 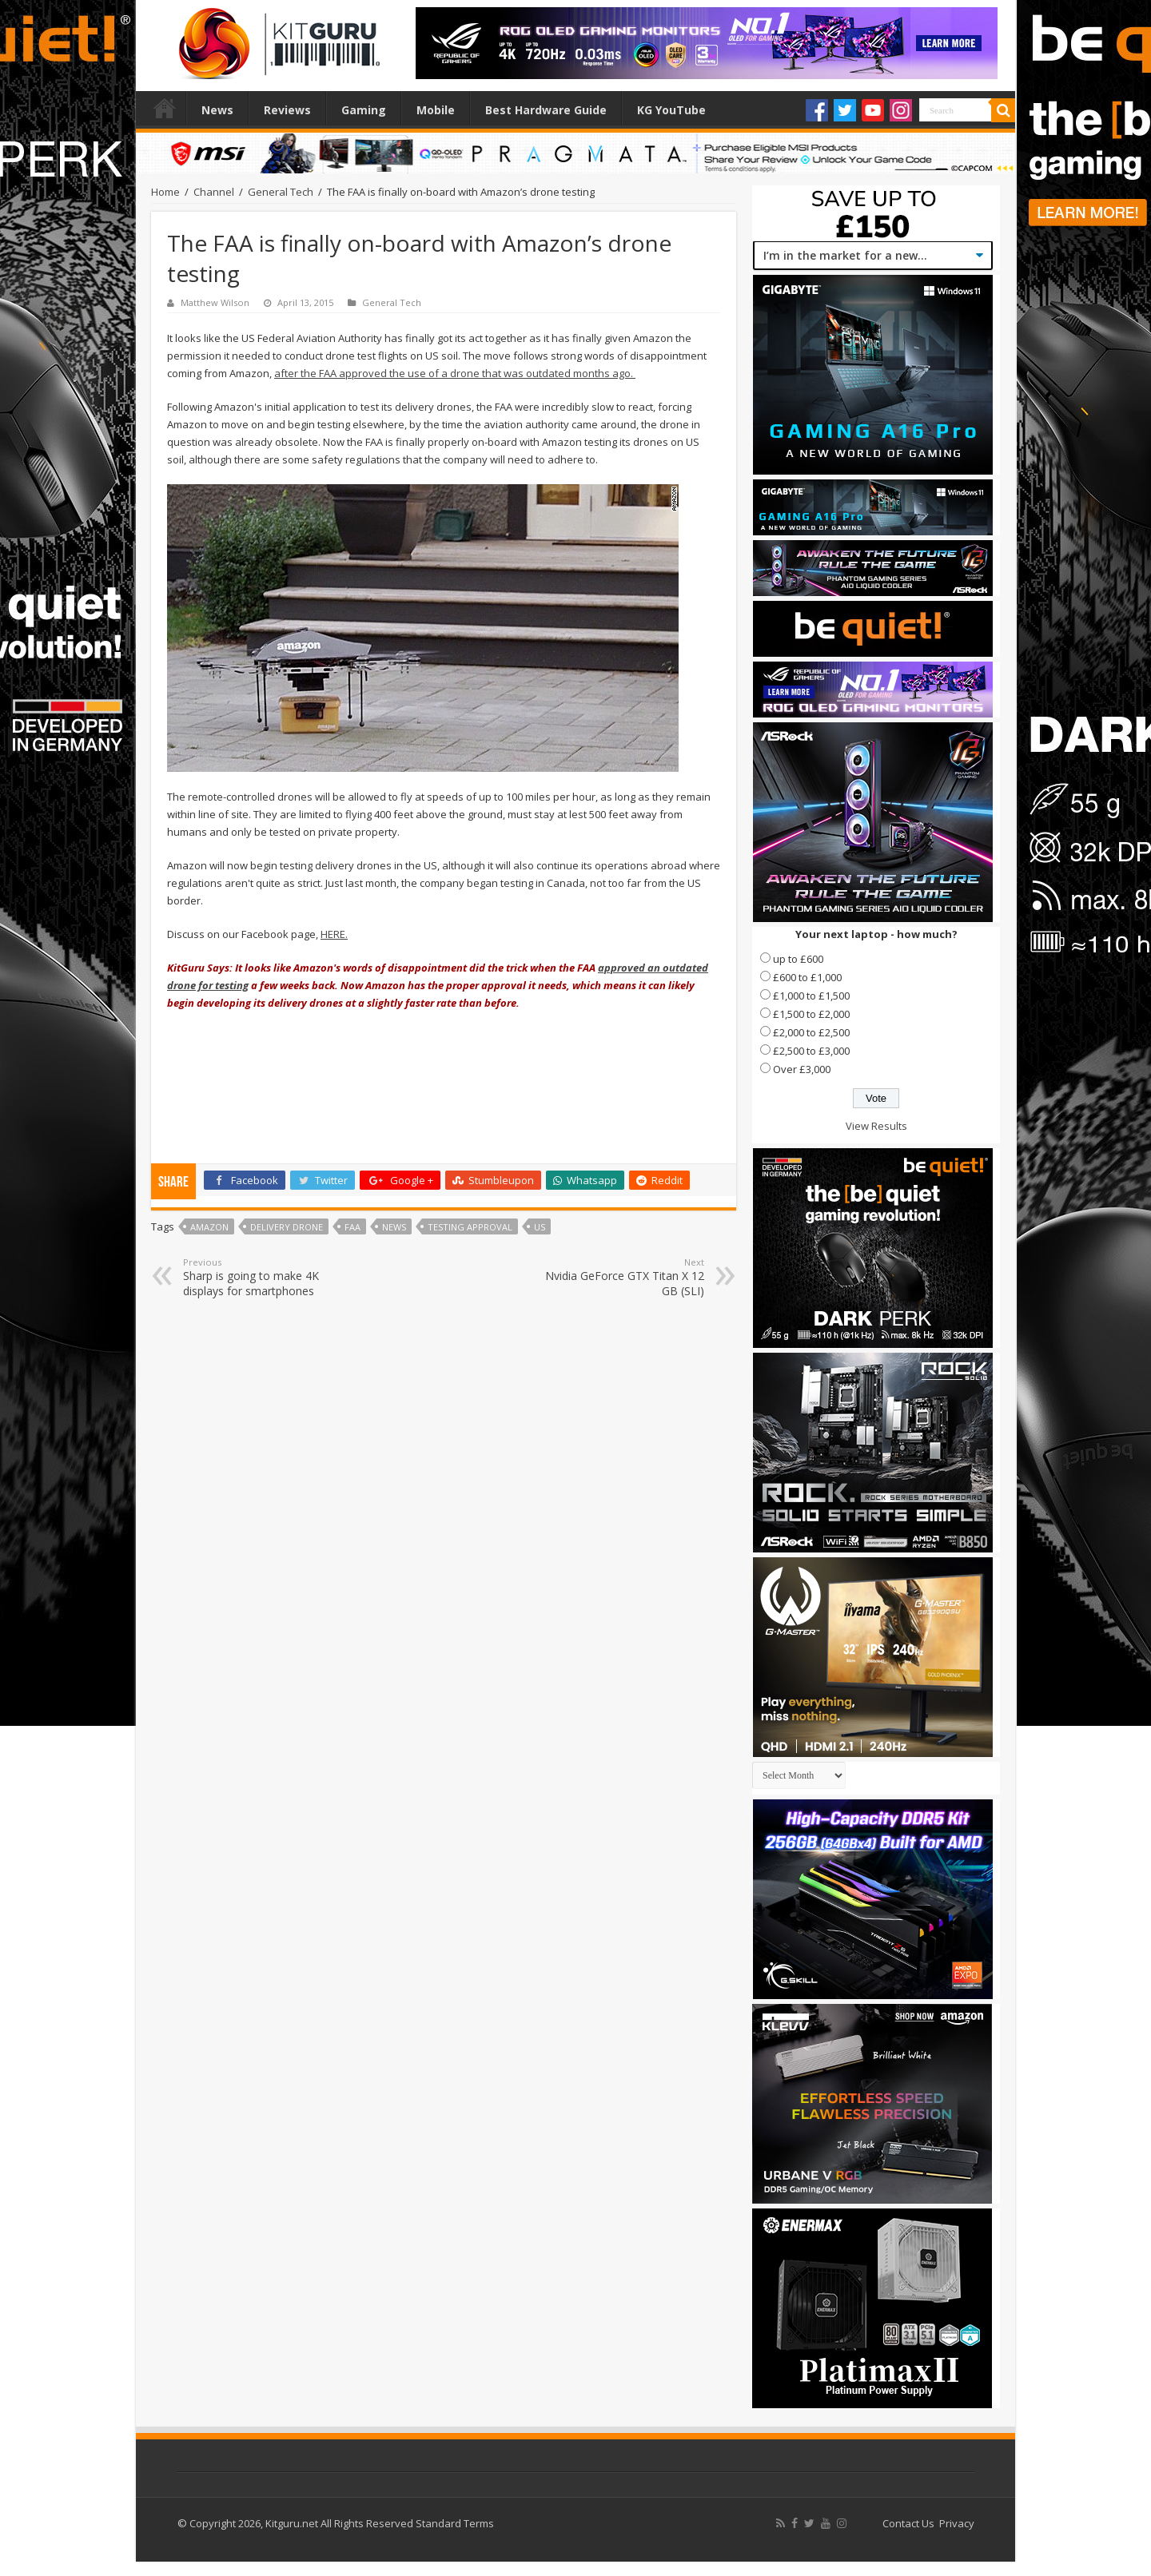 I want to click on Over £3,000, so click(x=801, y=1069).